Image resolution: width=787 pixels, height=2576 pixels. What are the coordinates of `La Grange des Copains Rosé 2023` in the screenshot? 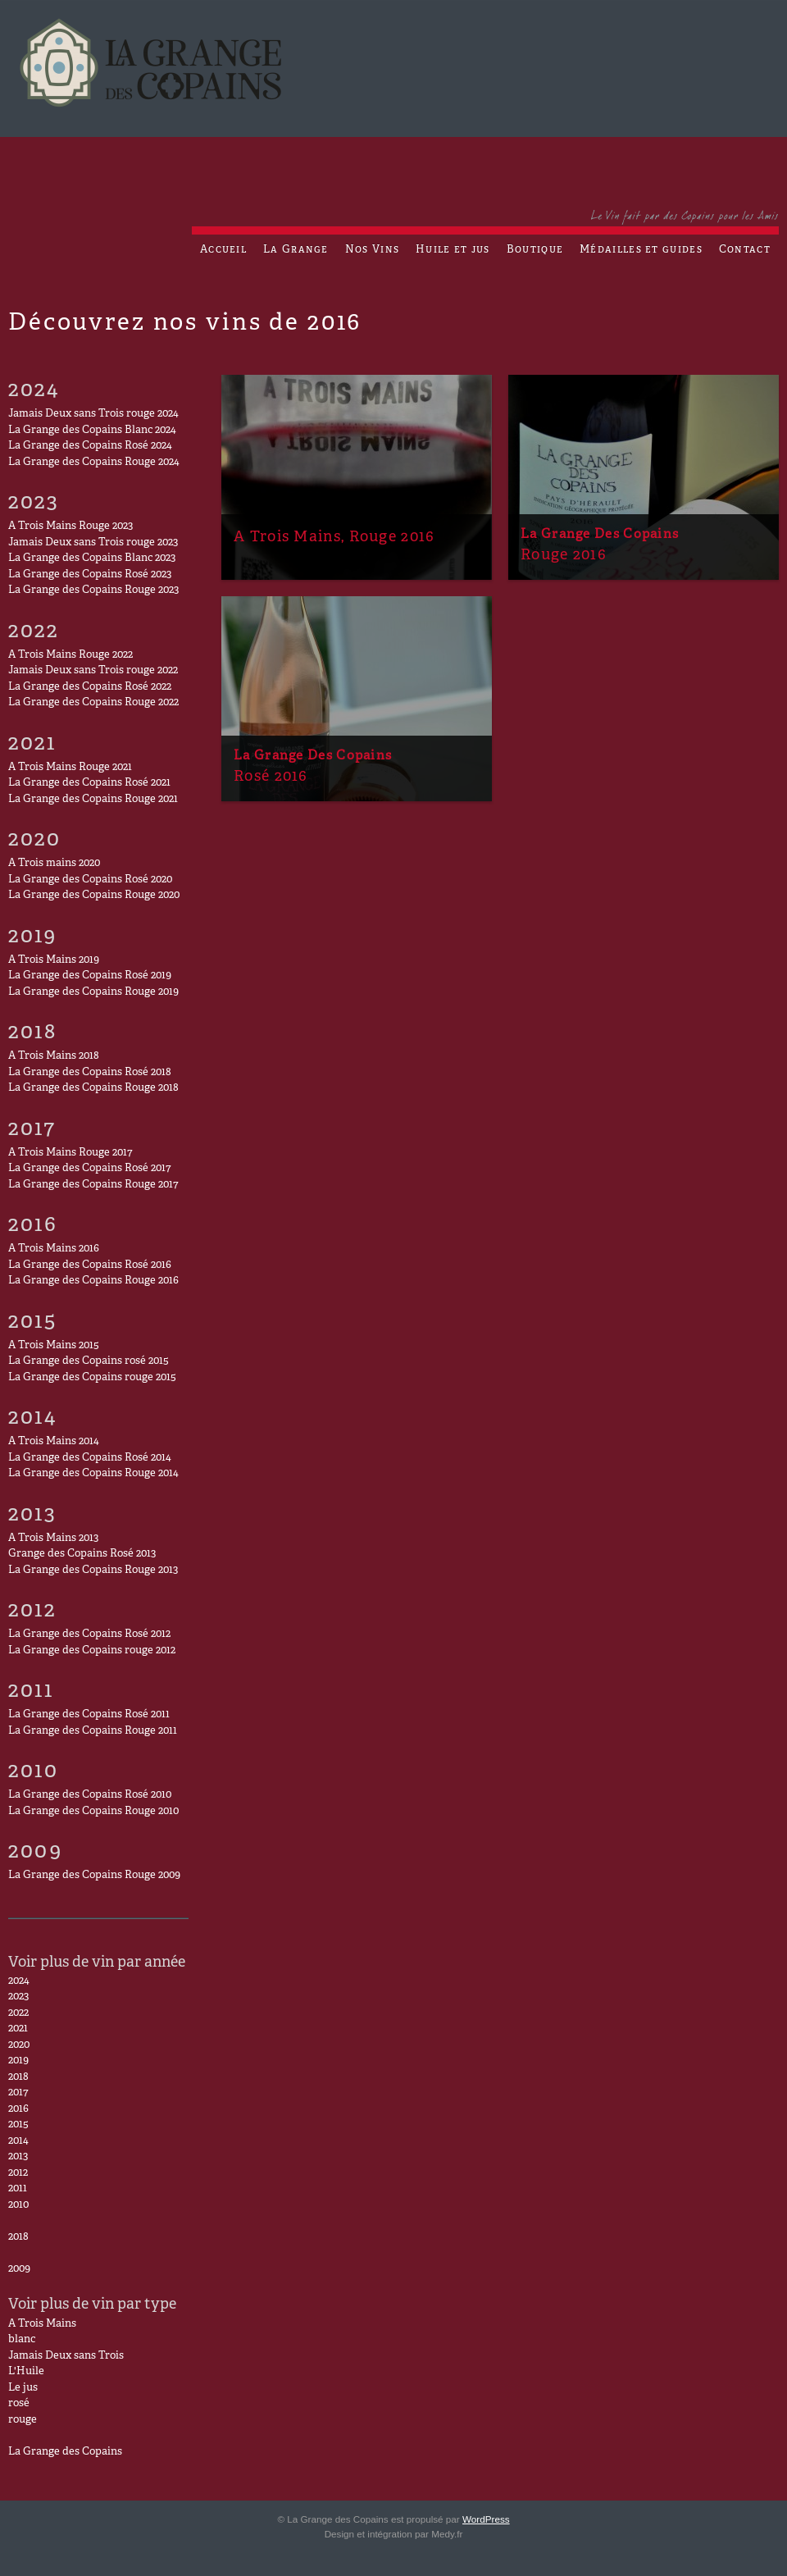 It's located at (89, 574).